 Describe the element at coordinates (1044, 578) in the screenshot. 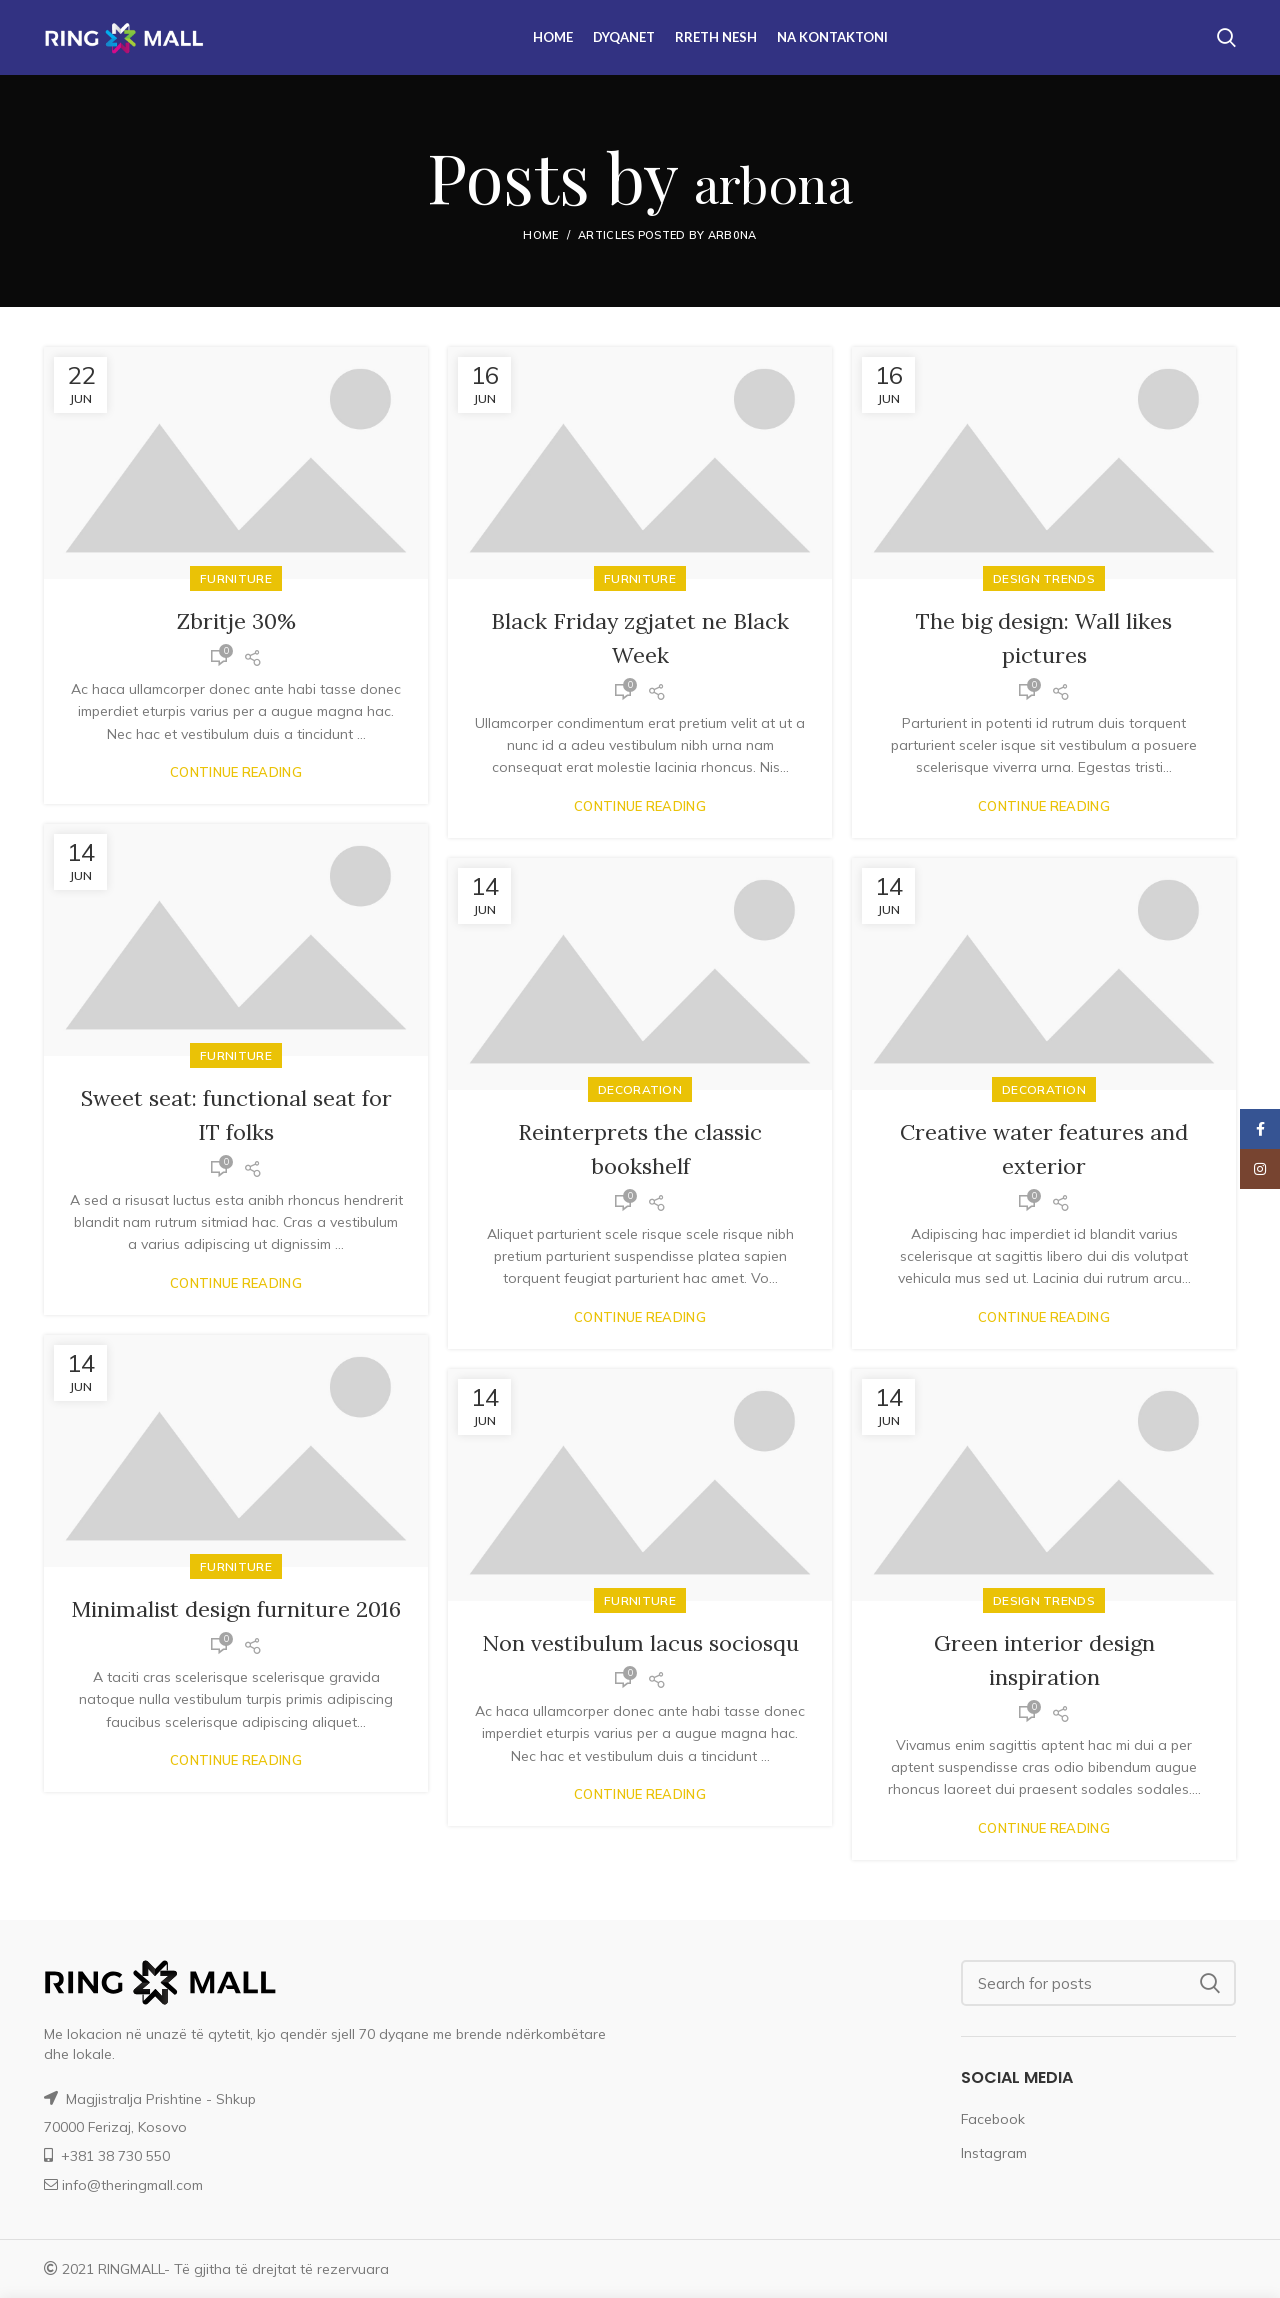

I see `Design trends` at that location.